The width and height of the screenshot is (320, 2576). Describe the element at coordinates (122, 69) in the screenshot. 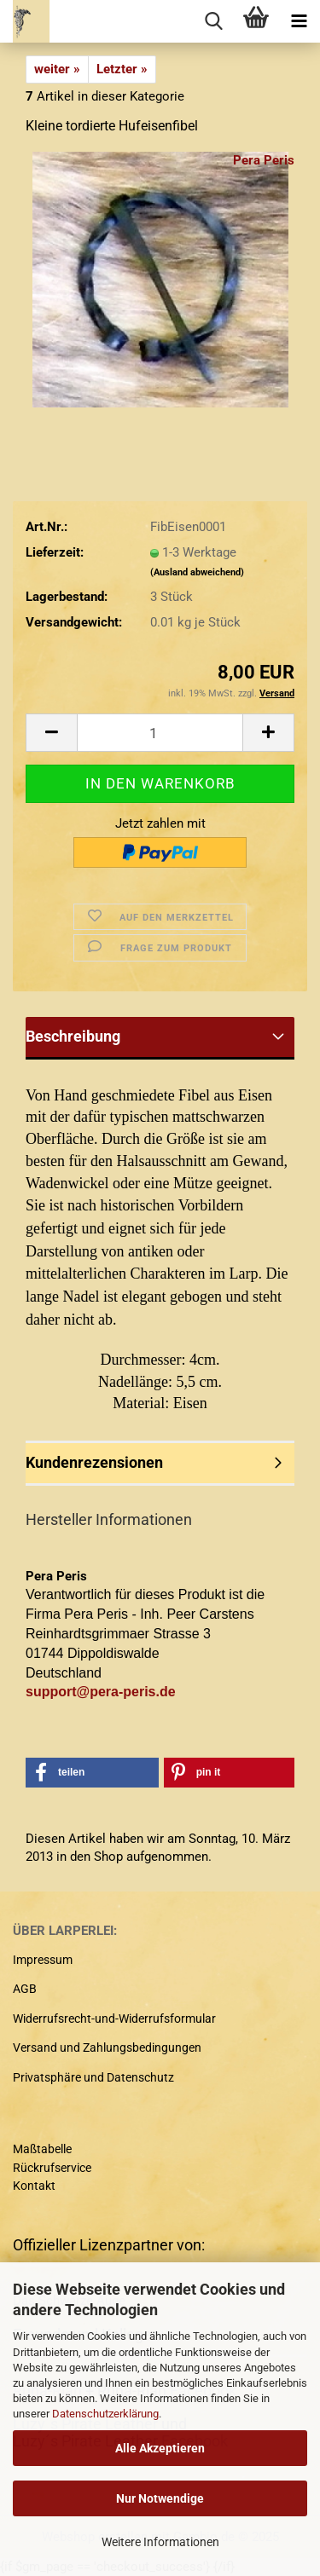

I see `Letzter »` at that location.